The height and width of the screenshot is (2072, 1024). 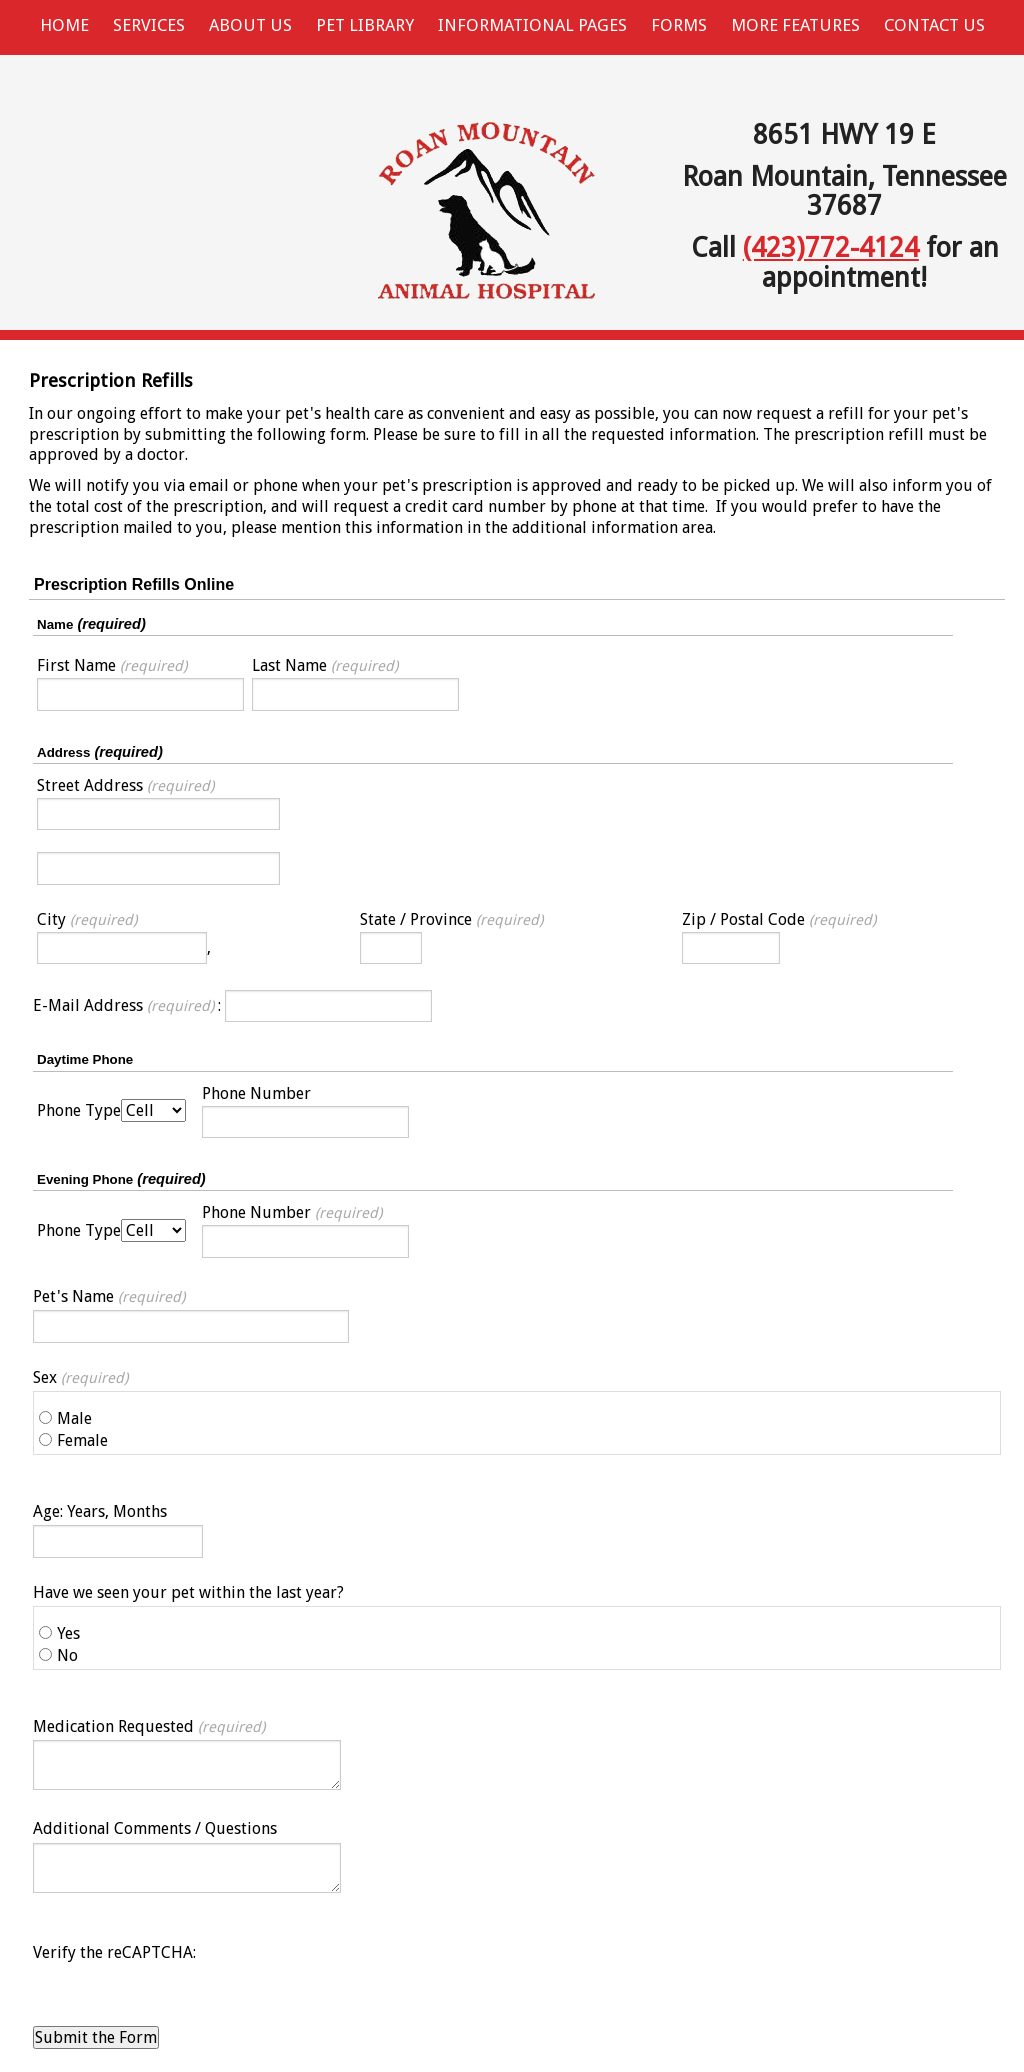 I want to click on About Us, so click(x=250, y=25).